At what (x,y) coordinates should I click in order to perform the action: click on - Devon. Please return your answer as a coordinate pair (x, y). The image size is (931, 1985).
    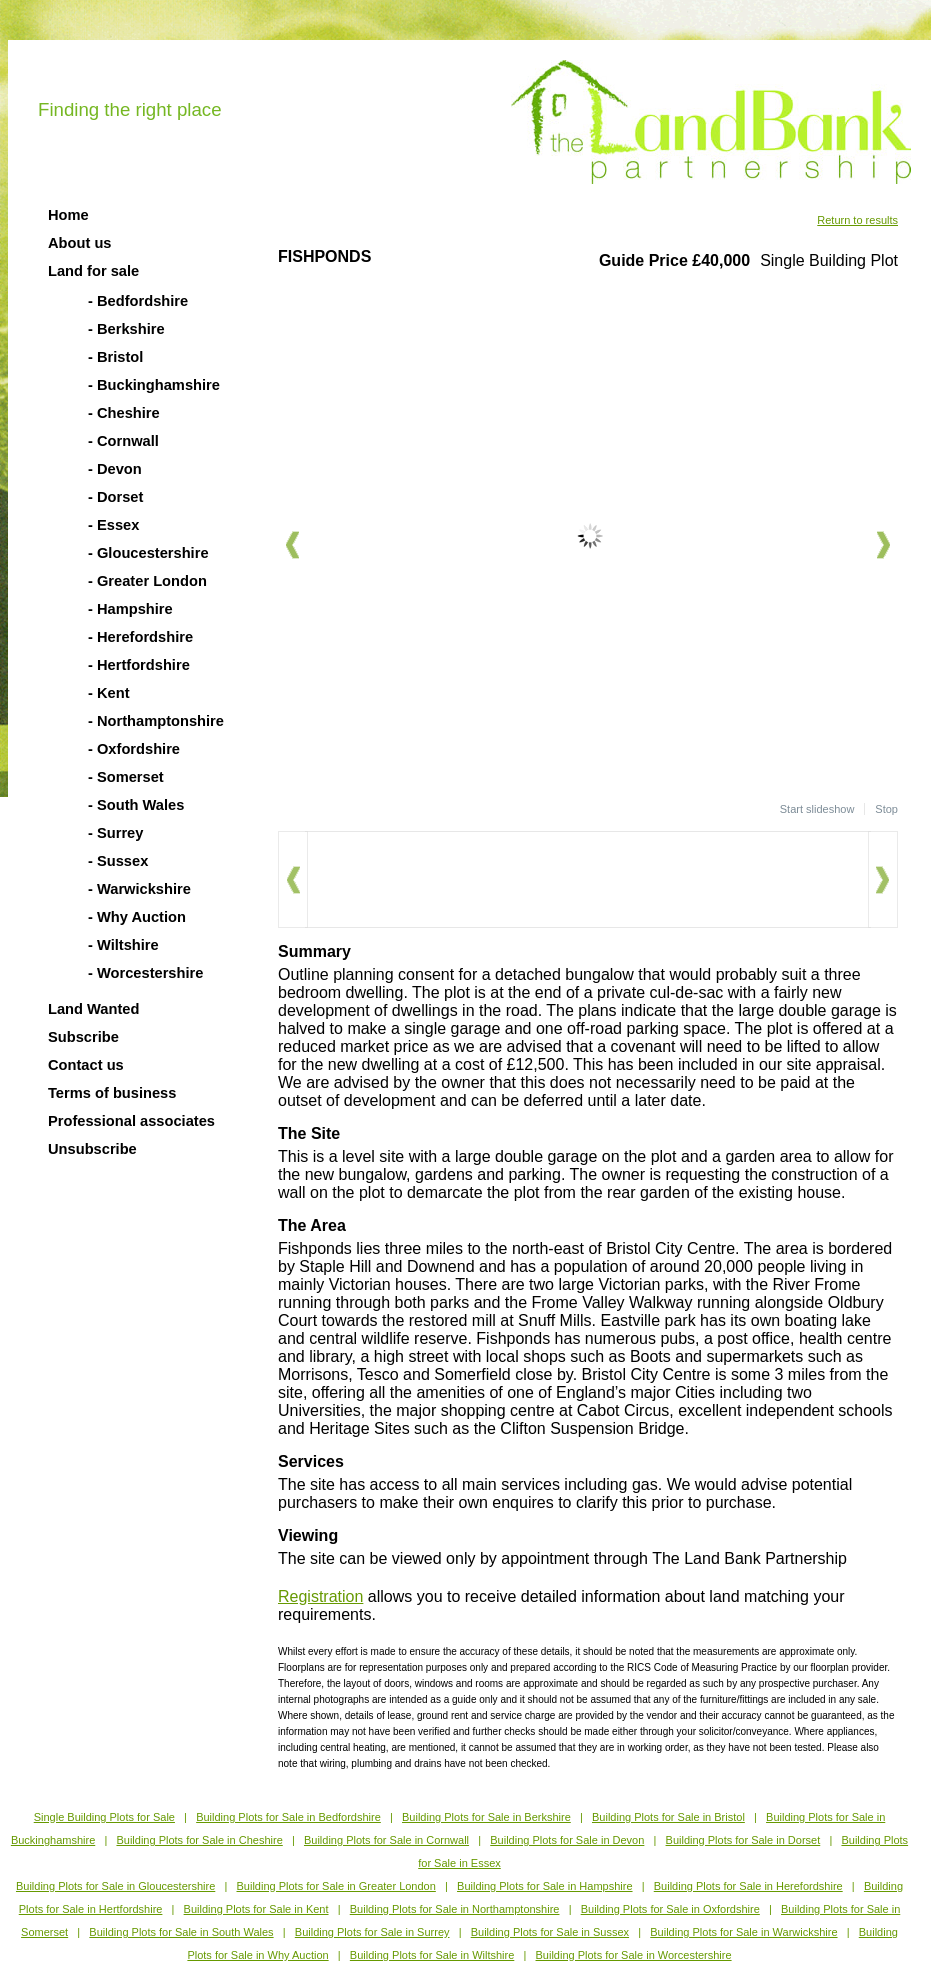
    Looking at the image, I should click on (115, 469).